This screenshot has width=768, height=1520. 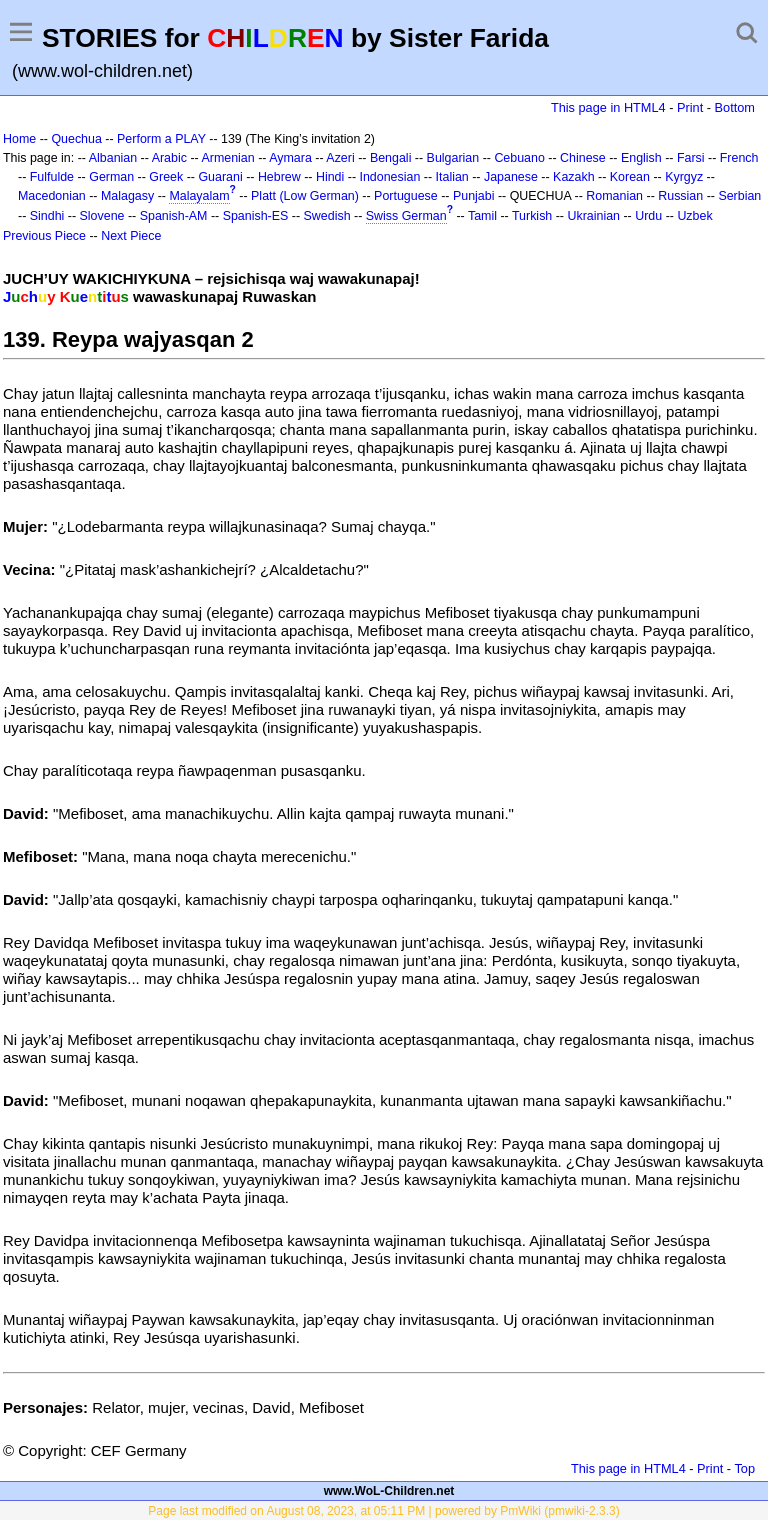 What do you see at coordinates (453, 158) in the screenshot?
I see `Bulgarian` at bounding box center [453, 158].